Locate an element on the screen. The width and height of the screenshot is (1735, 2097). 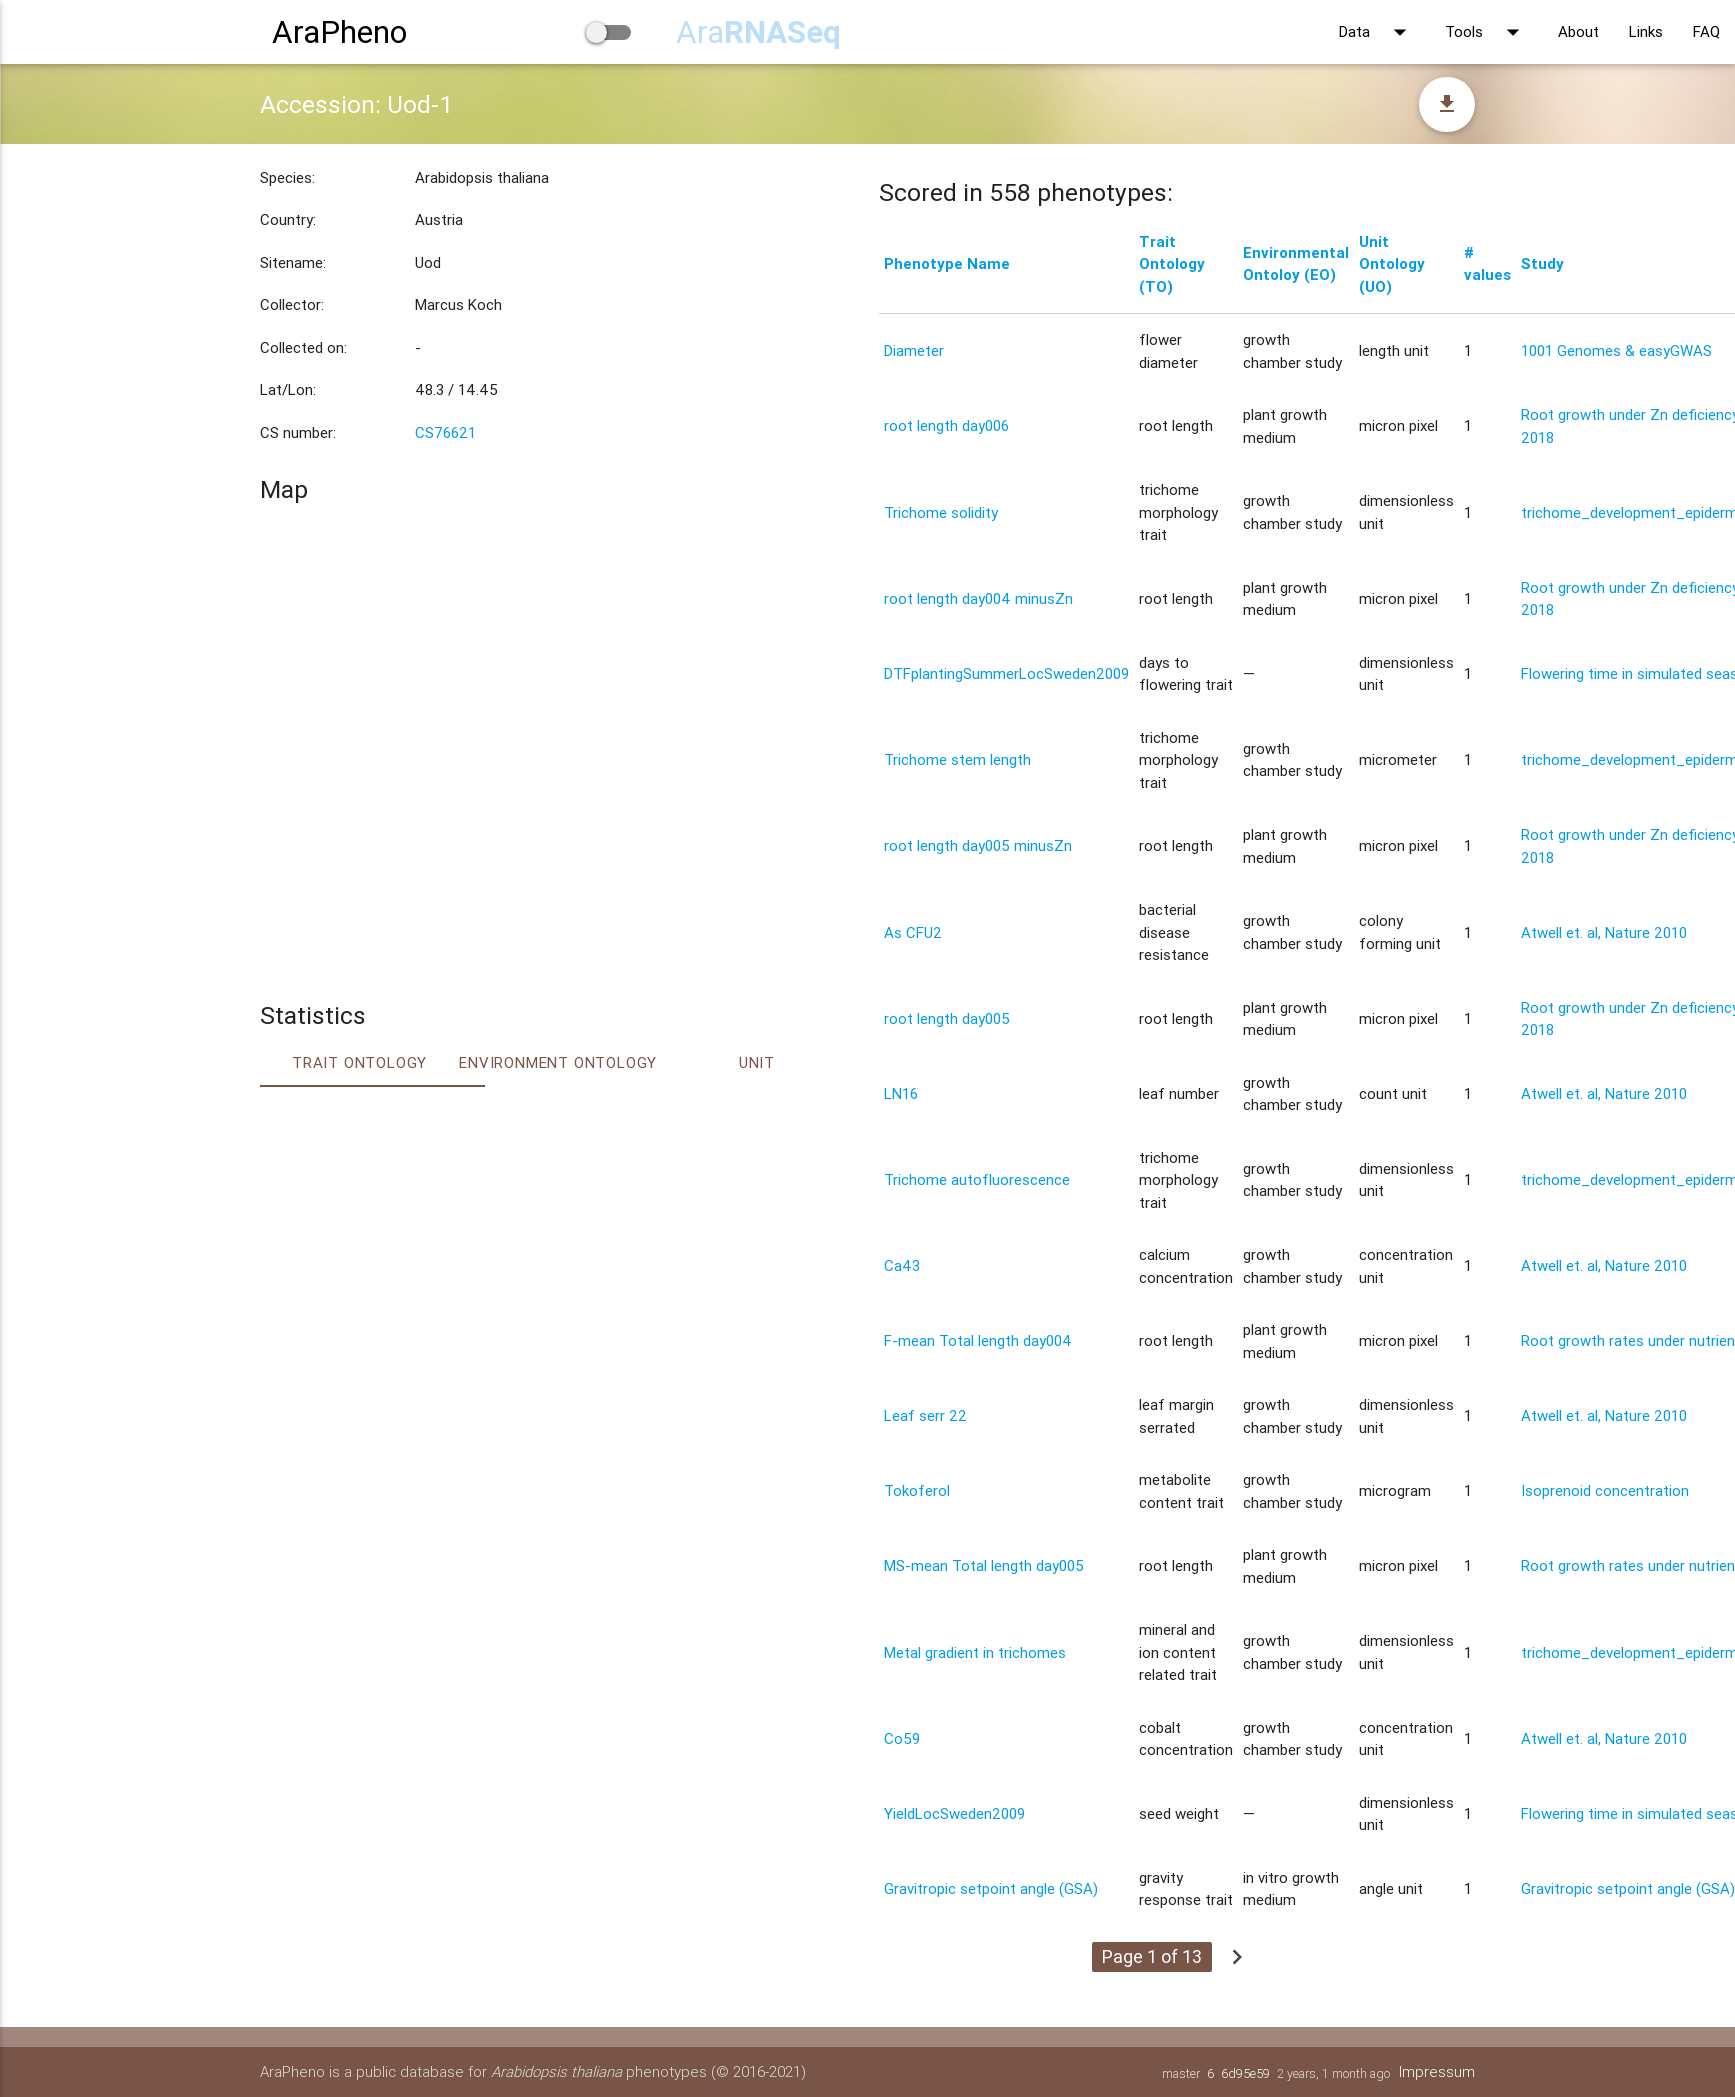
Study is located at coordinates (1542, 263).